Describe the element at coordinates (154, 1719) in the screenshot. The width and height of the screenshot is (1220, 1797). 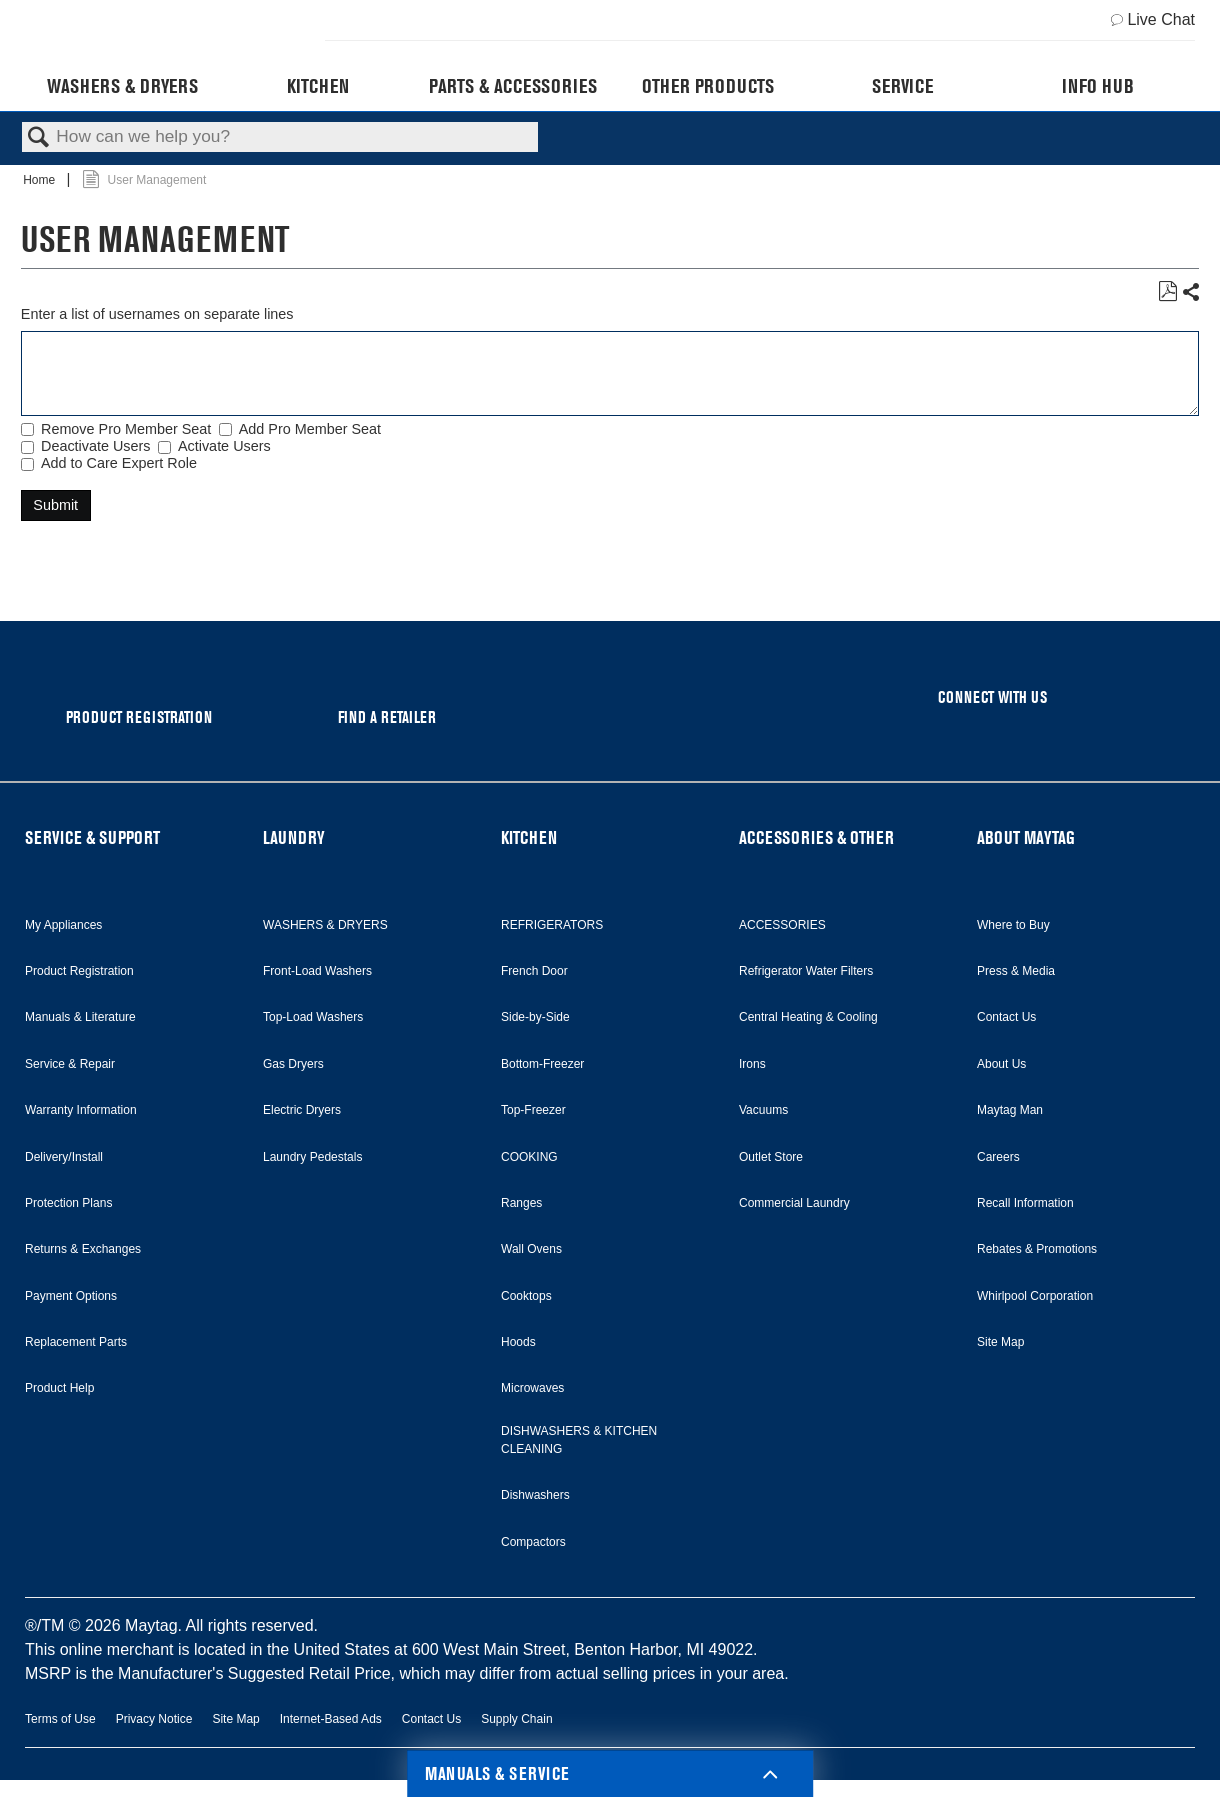
I see `Privacy Notice` at that location.